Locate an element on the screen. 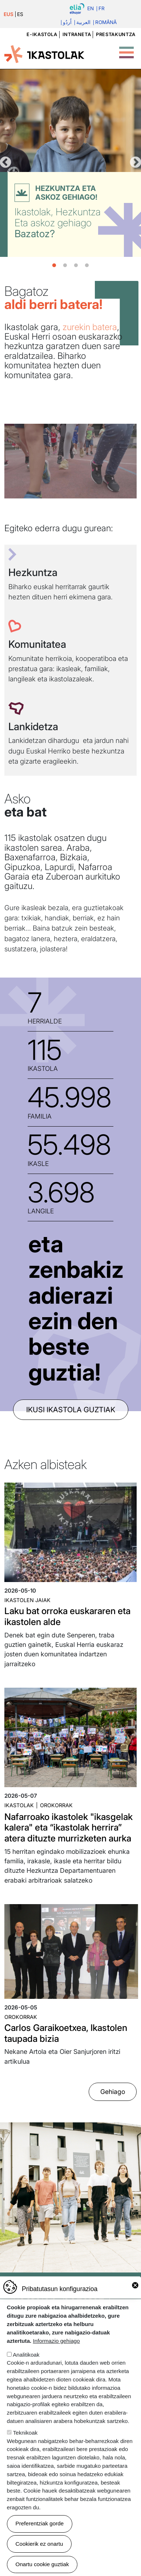  Close is located at coordinates (135, 2285).